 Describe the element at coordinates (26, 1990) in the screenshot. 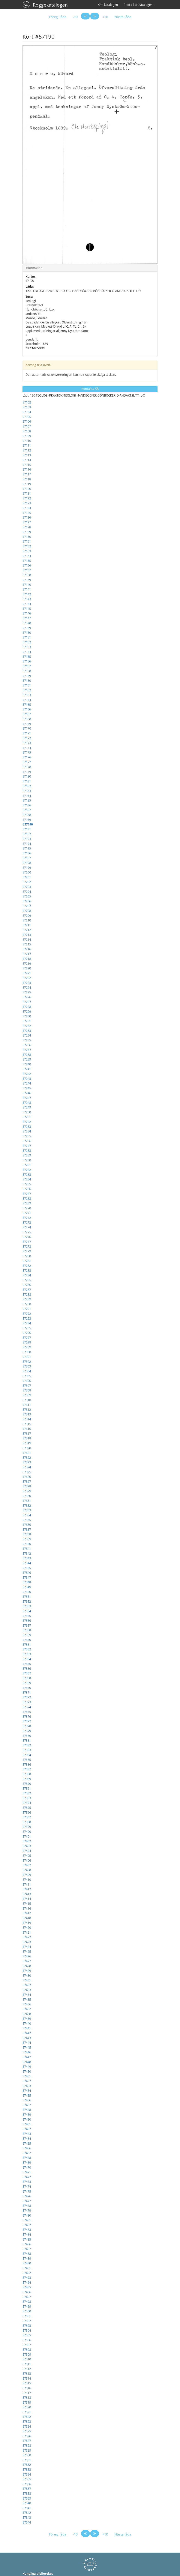

I see `57433` at that location.